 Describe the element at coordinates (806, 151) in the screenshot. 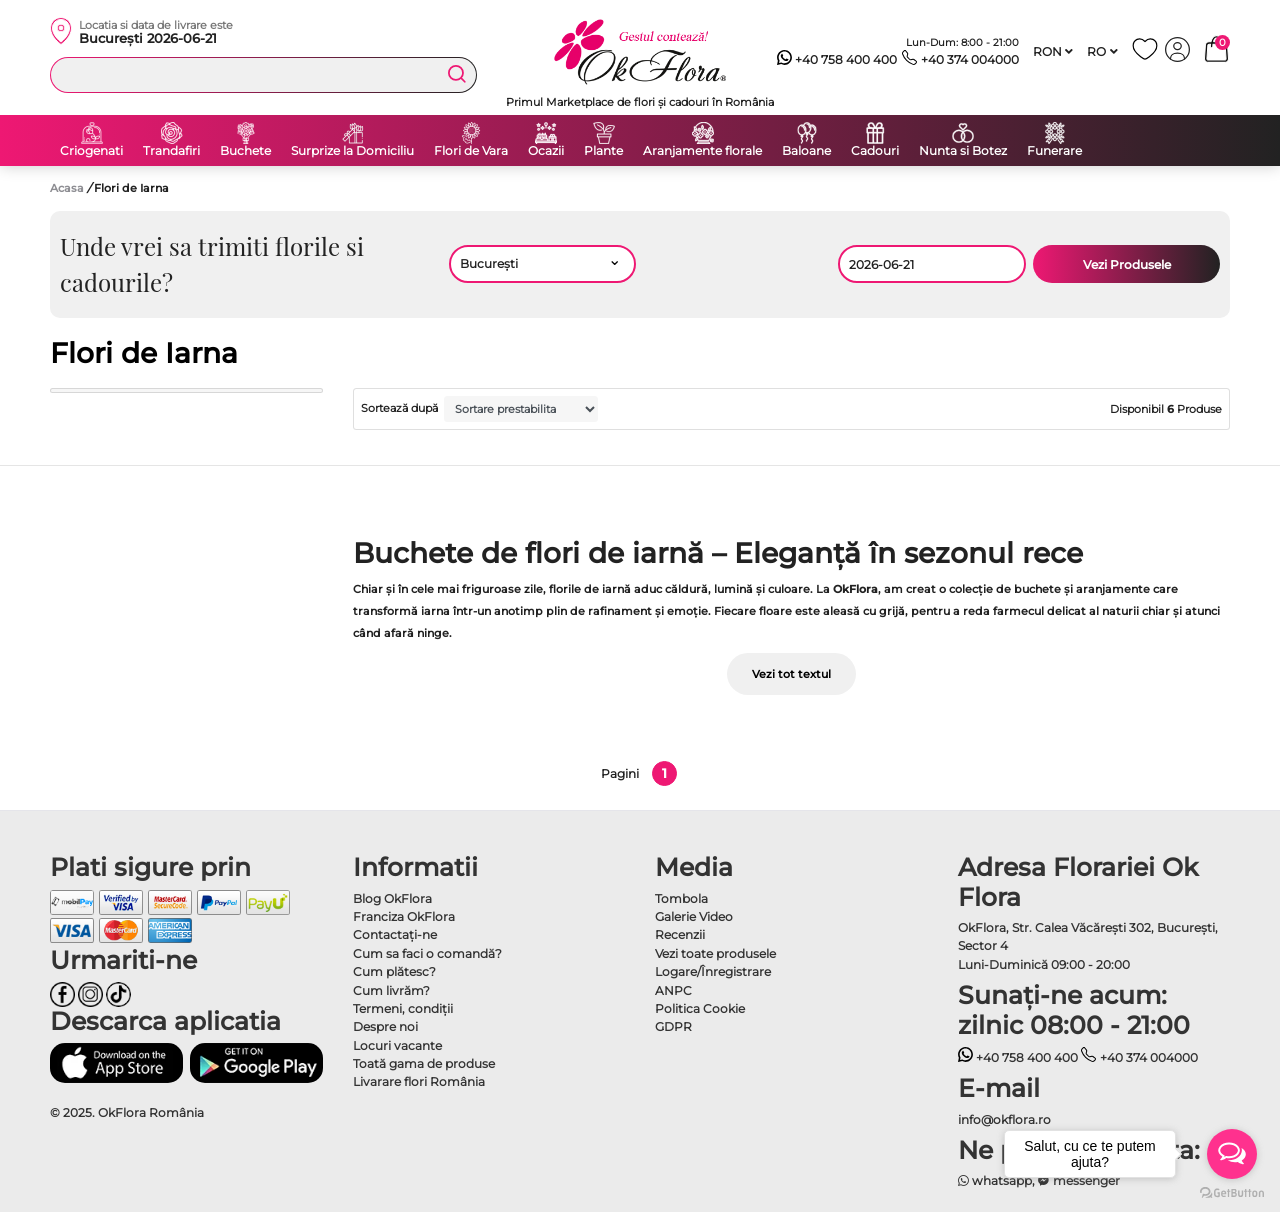

I see `Baloane` at that location.